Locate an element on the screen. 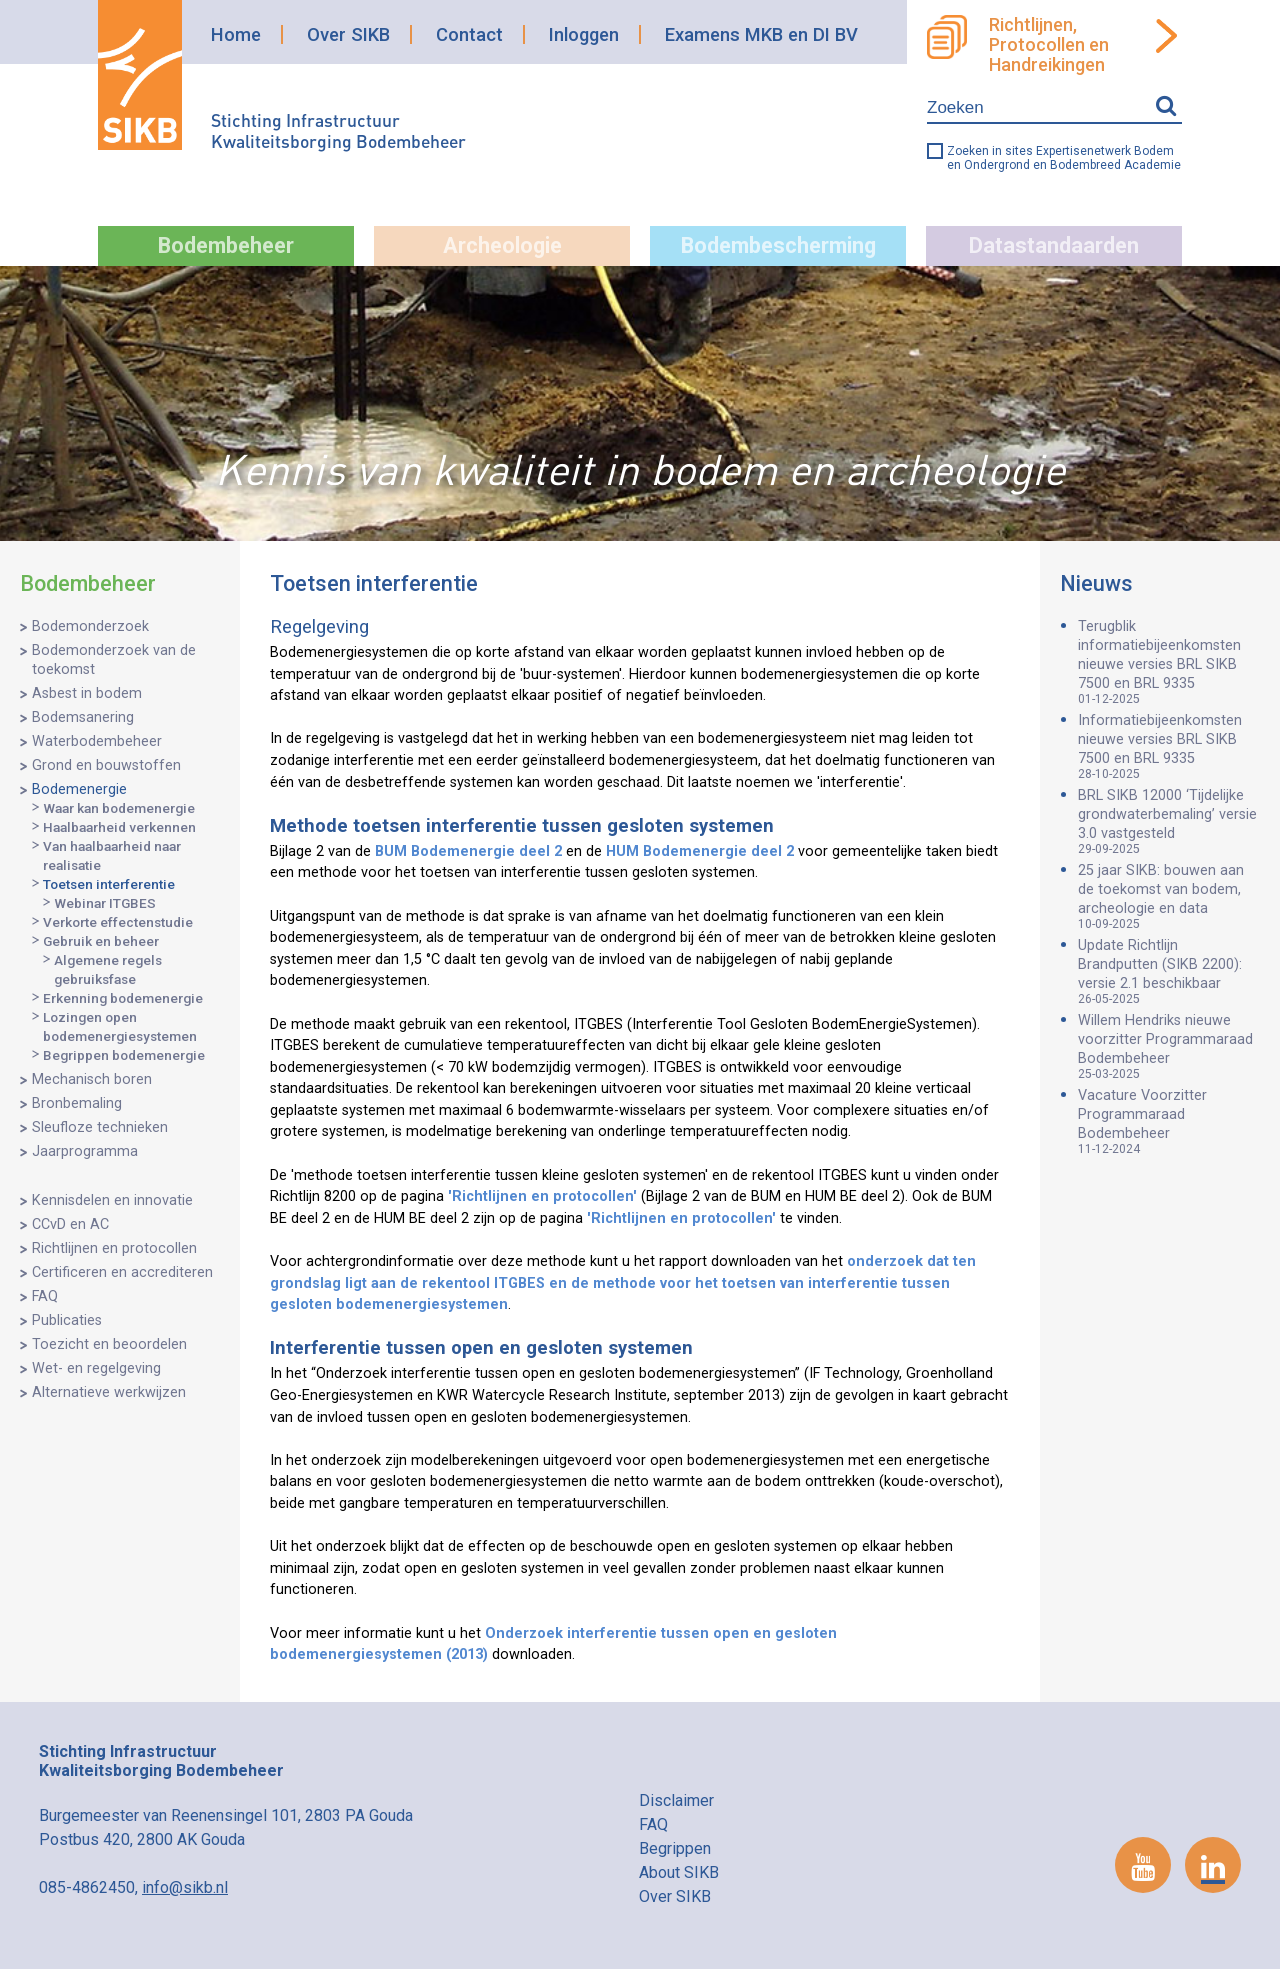 The width and height of the screenshot is (1280, 1969). Haalbaarheid verkennen is located at coordinates (119, 827).